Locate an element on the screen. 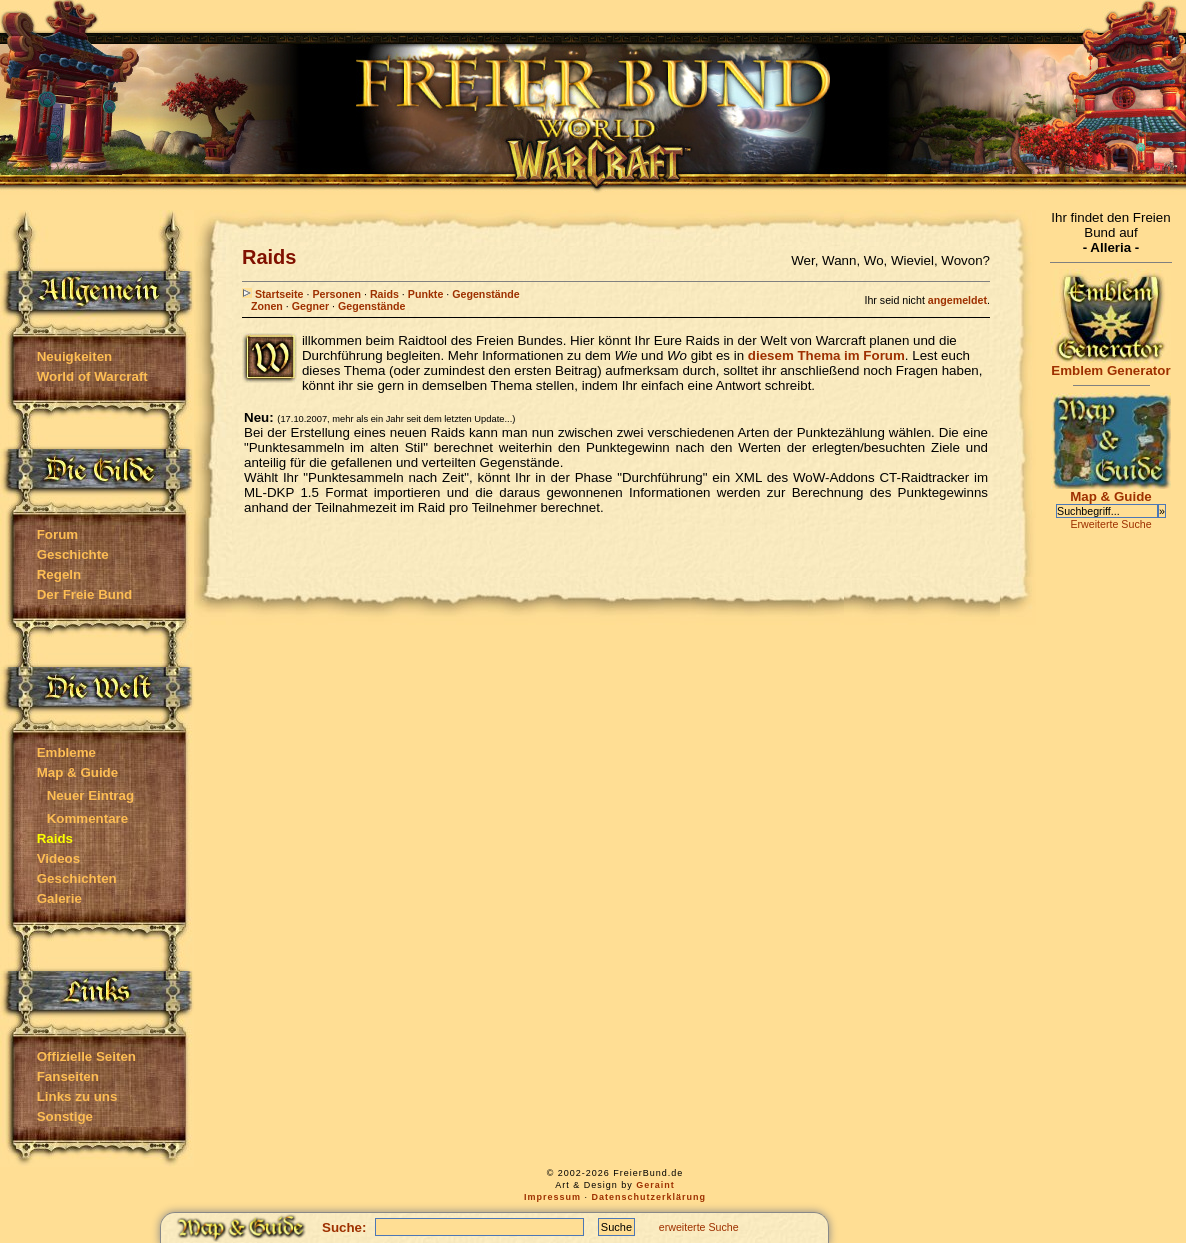 The height and width of the screenshot is (1243, 1186). erweiterte Suche is located at coordinates (699, 1227).